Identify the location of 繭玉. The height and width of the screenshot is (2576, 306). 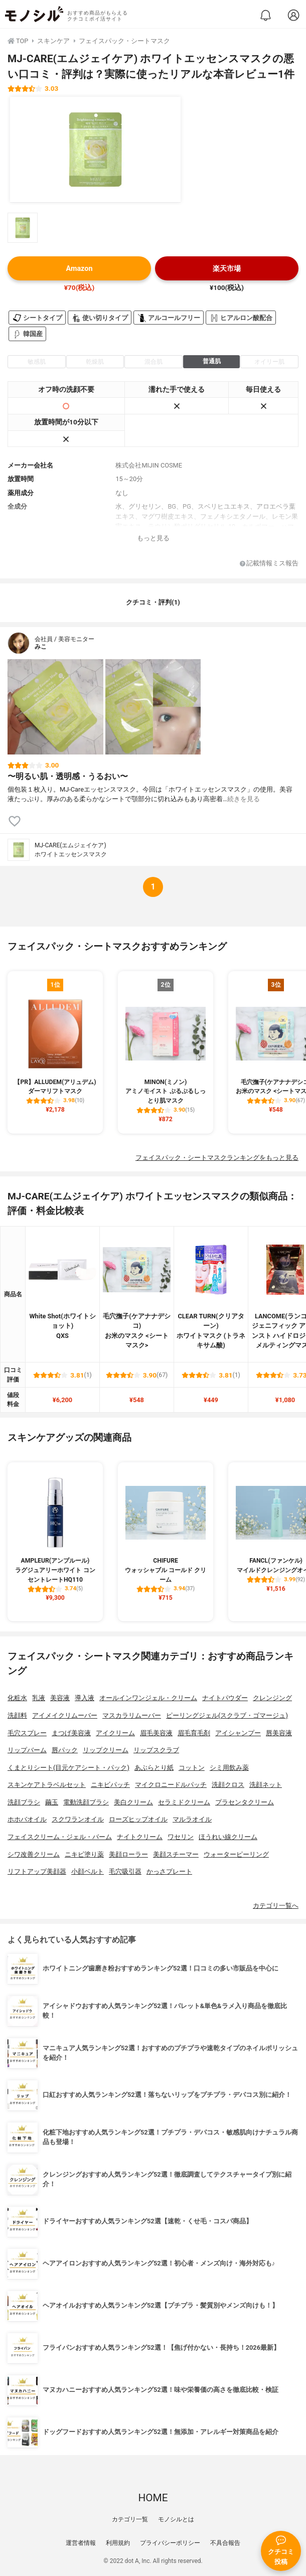
(51, 1802).